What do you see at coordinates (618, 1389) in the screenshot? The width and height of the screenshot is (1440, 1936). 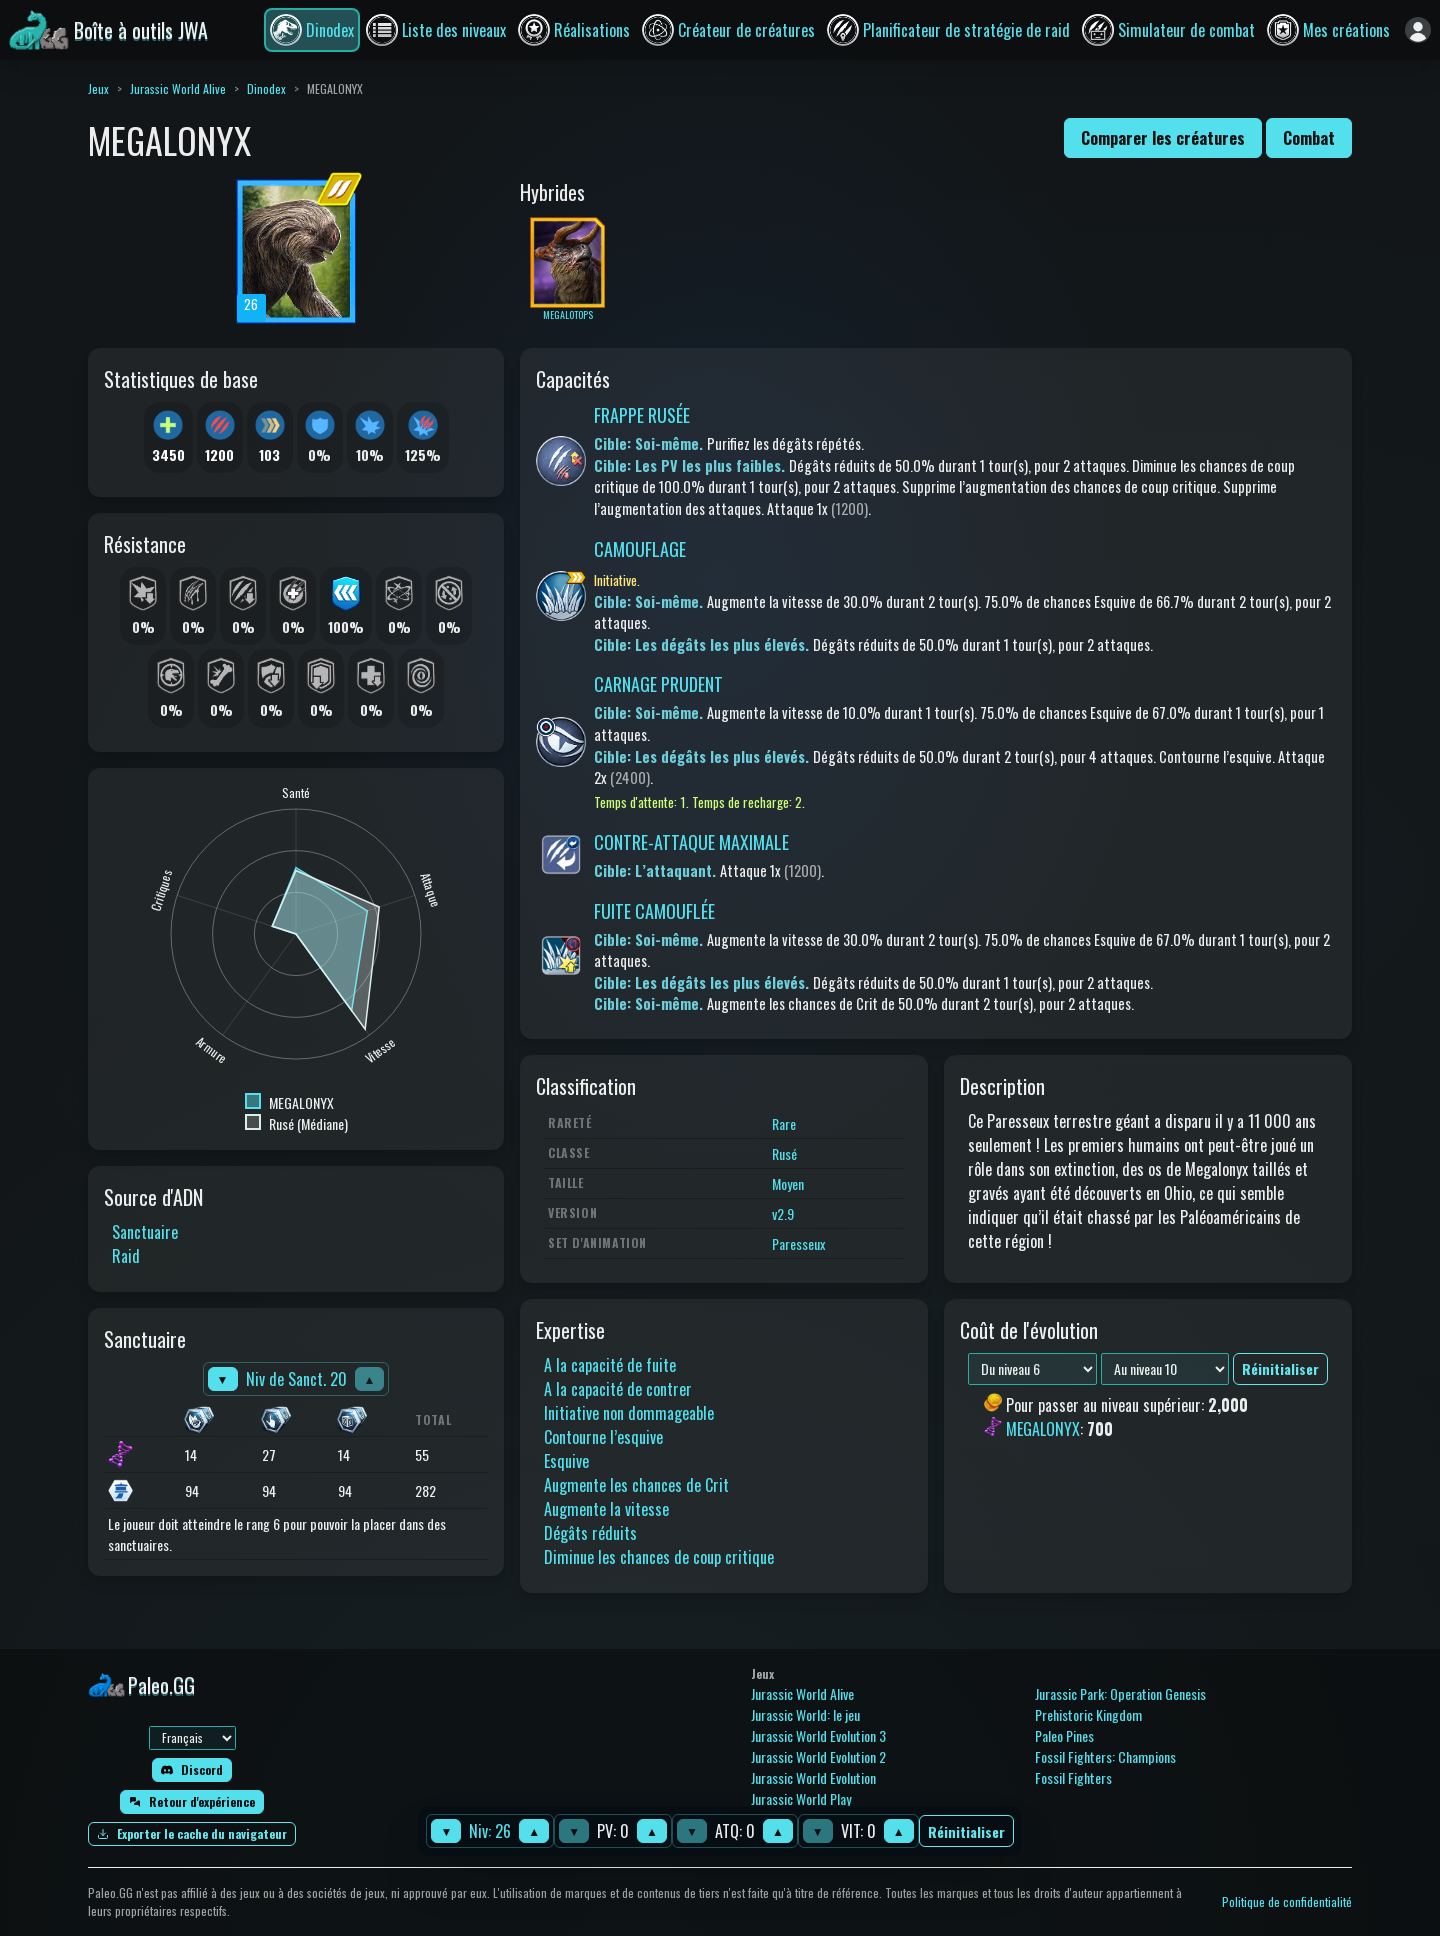 I see `A la capacité de contrer` at bounding box center [618, 1389].